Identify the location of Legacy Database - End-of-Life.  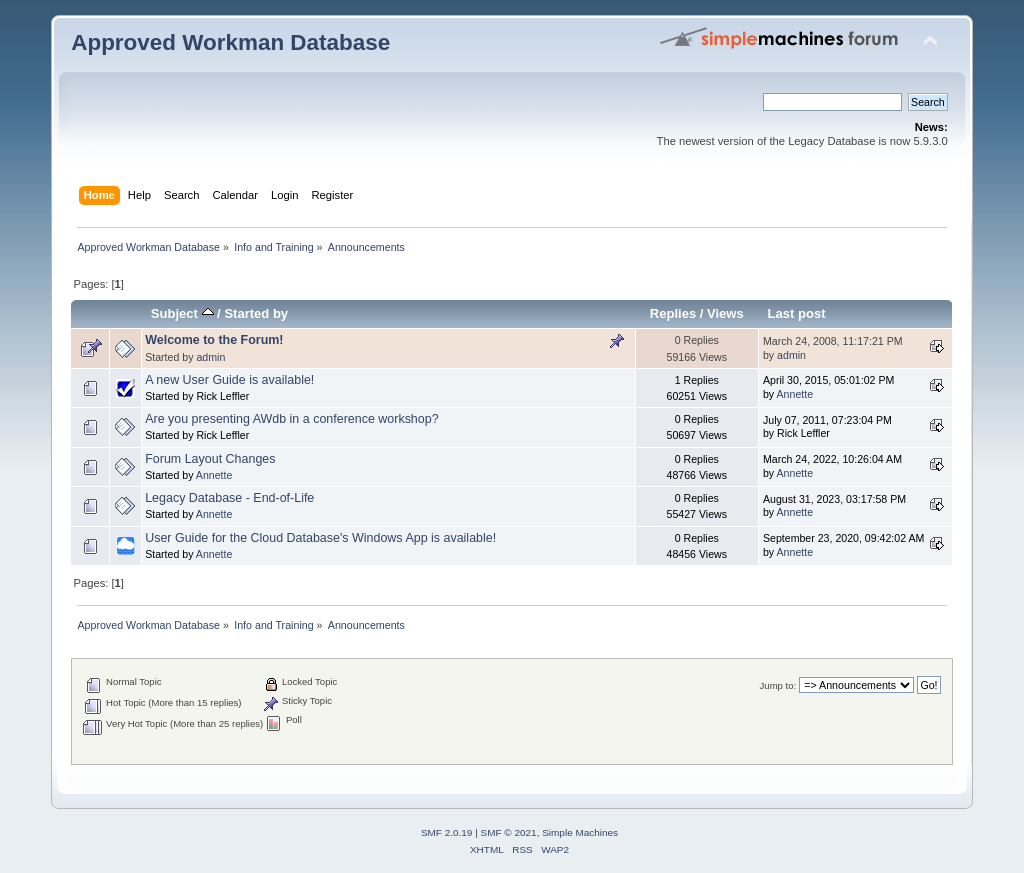
(229, 498).